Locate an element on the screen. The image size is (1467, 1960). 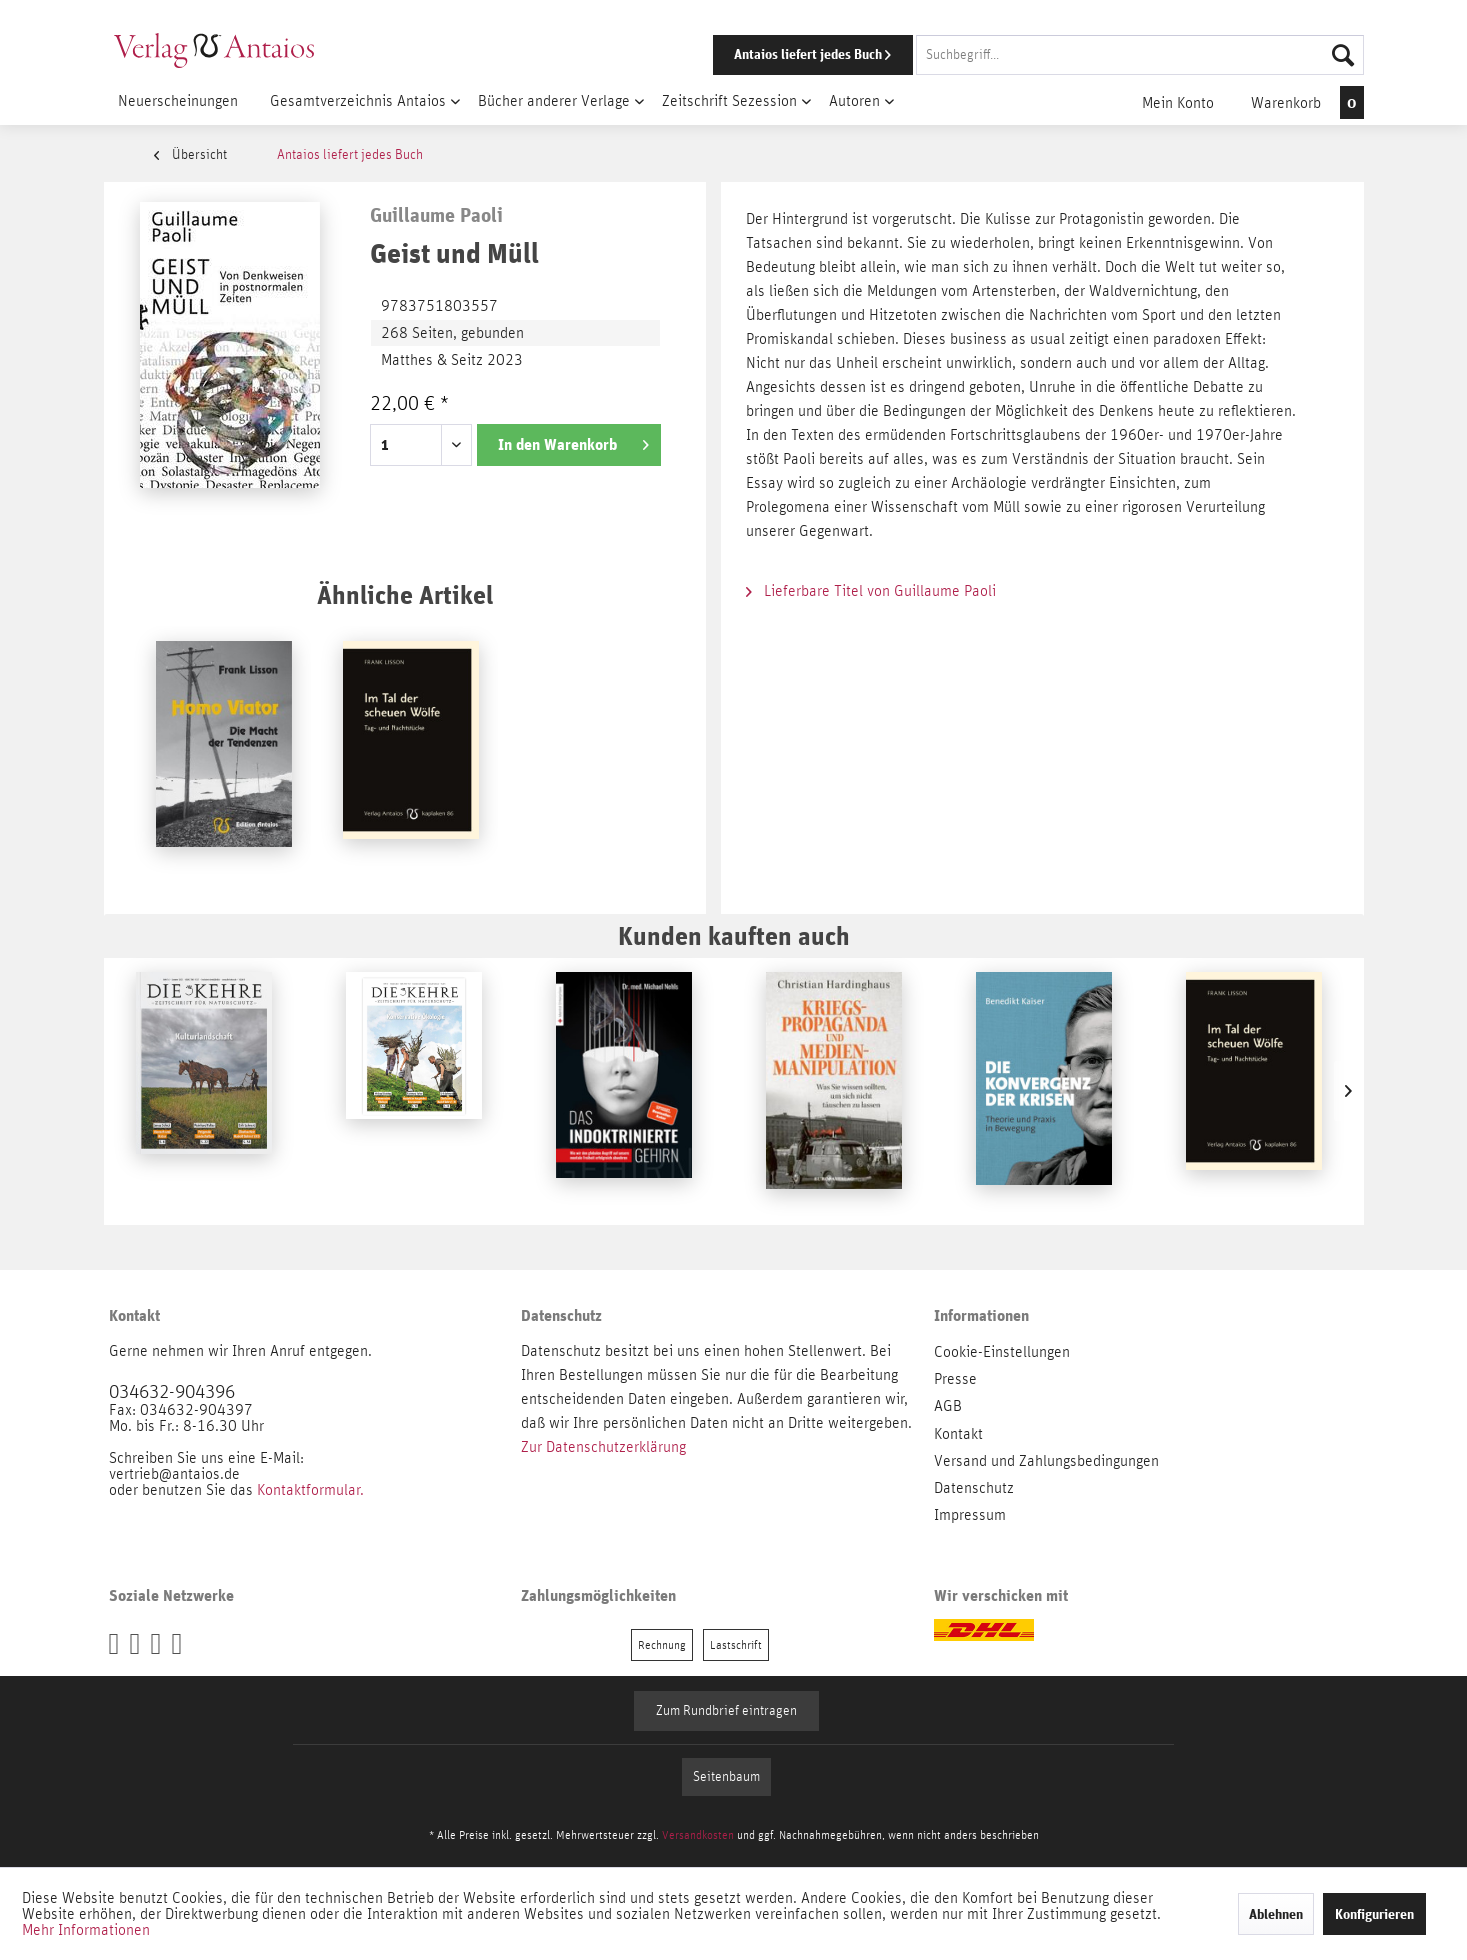
Lieferbare Titel von Guillaume Paoli is located at coordinates (871, 591).